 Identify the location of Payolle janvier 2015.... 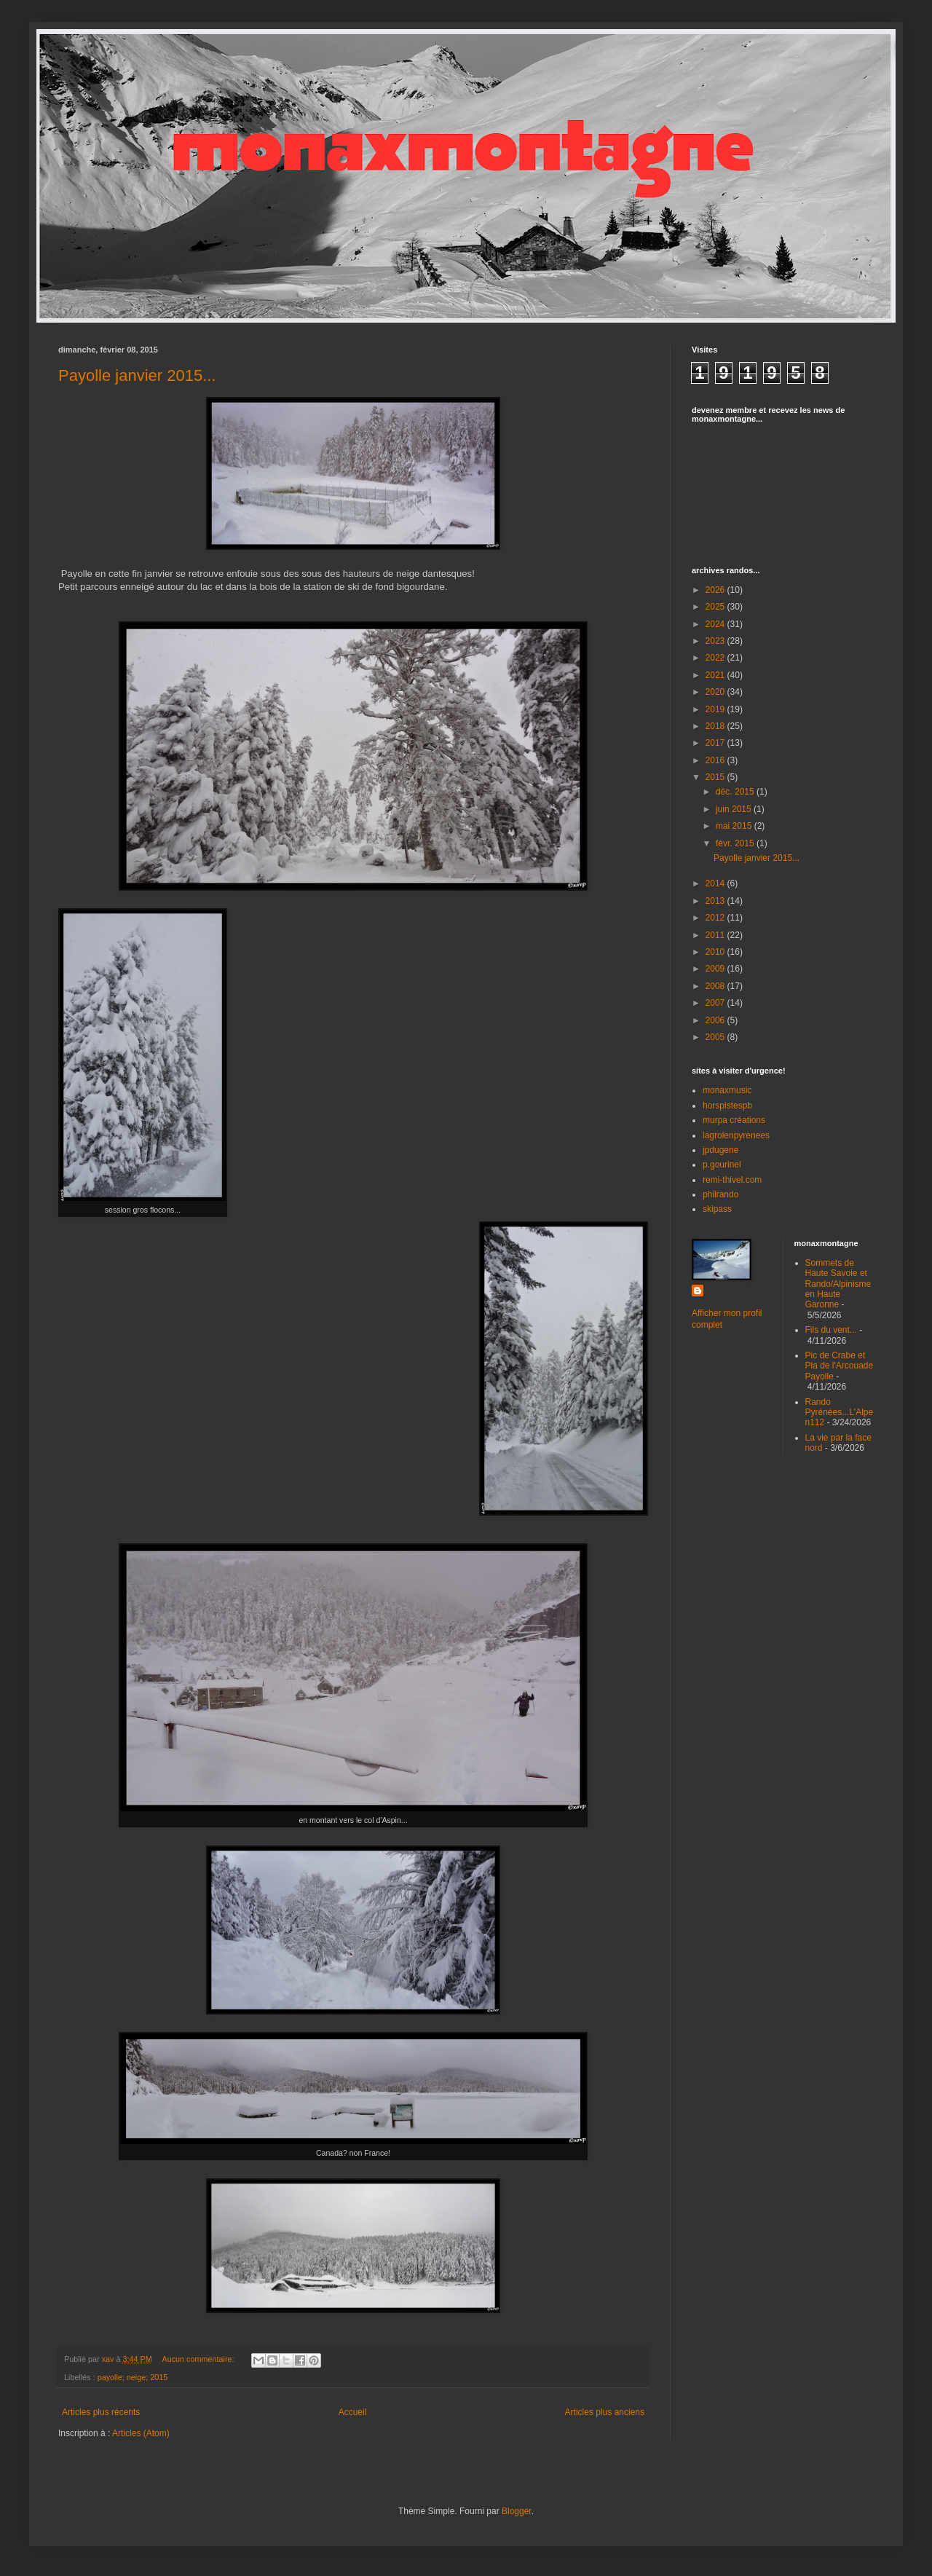
(137, 375).